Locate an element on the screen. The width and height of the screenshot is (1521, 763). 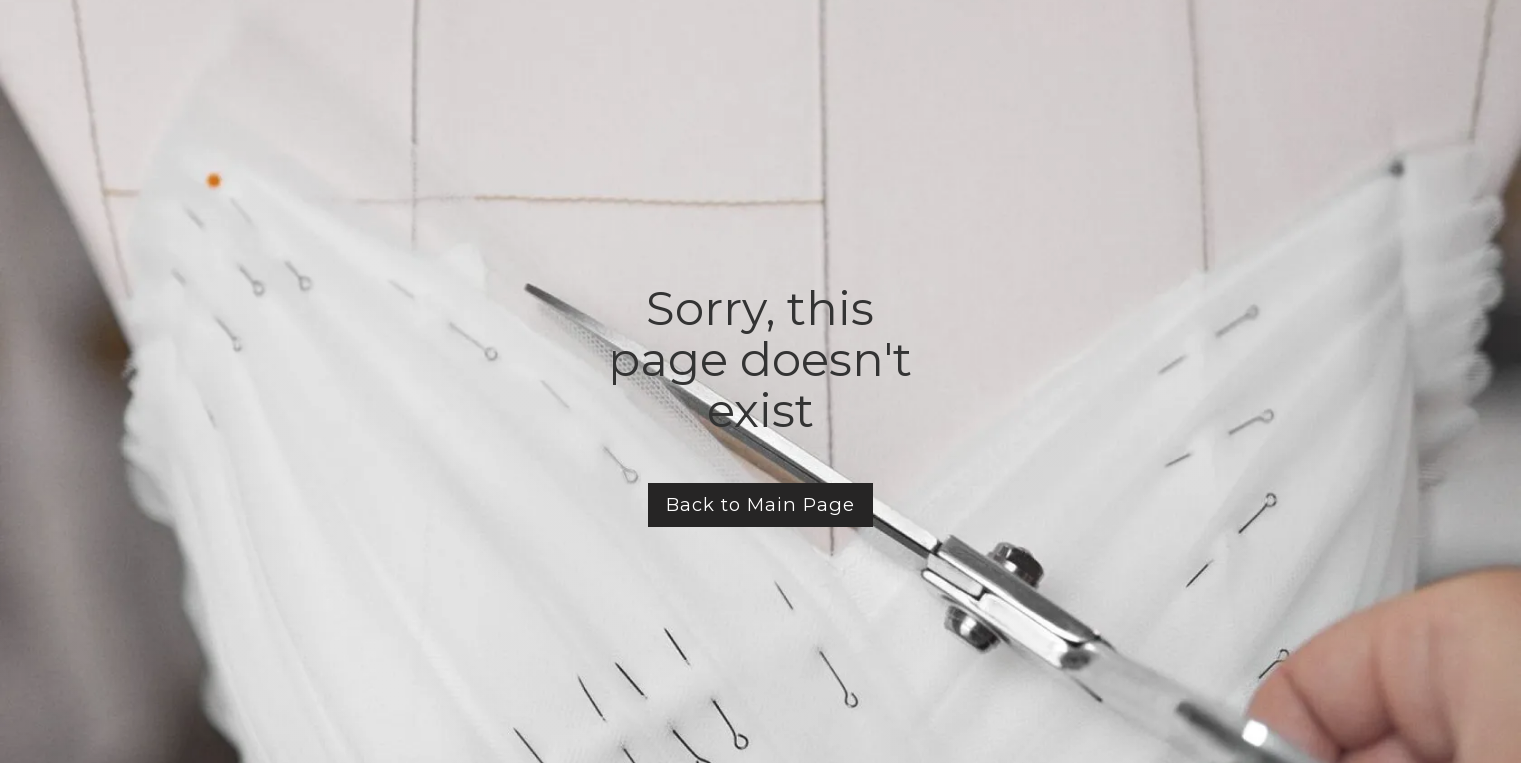
Back to Main Page is located at coordinates (760, 504).